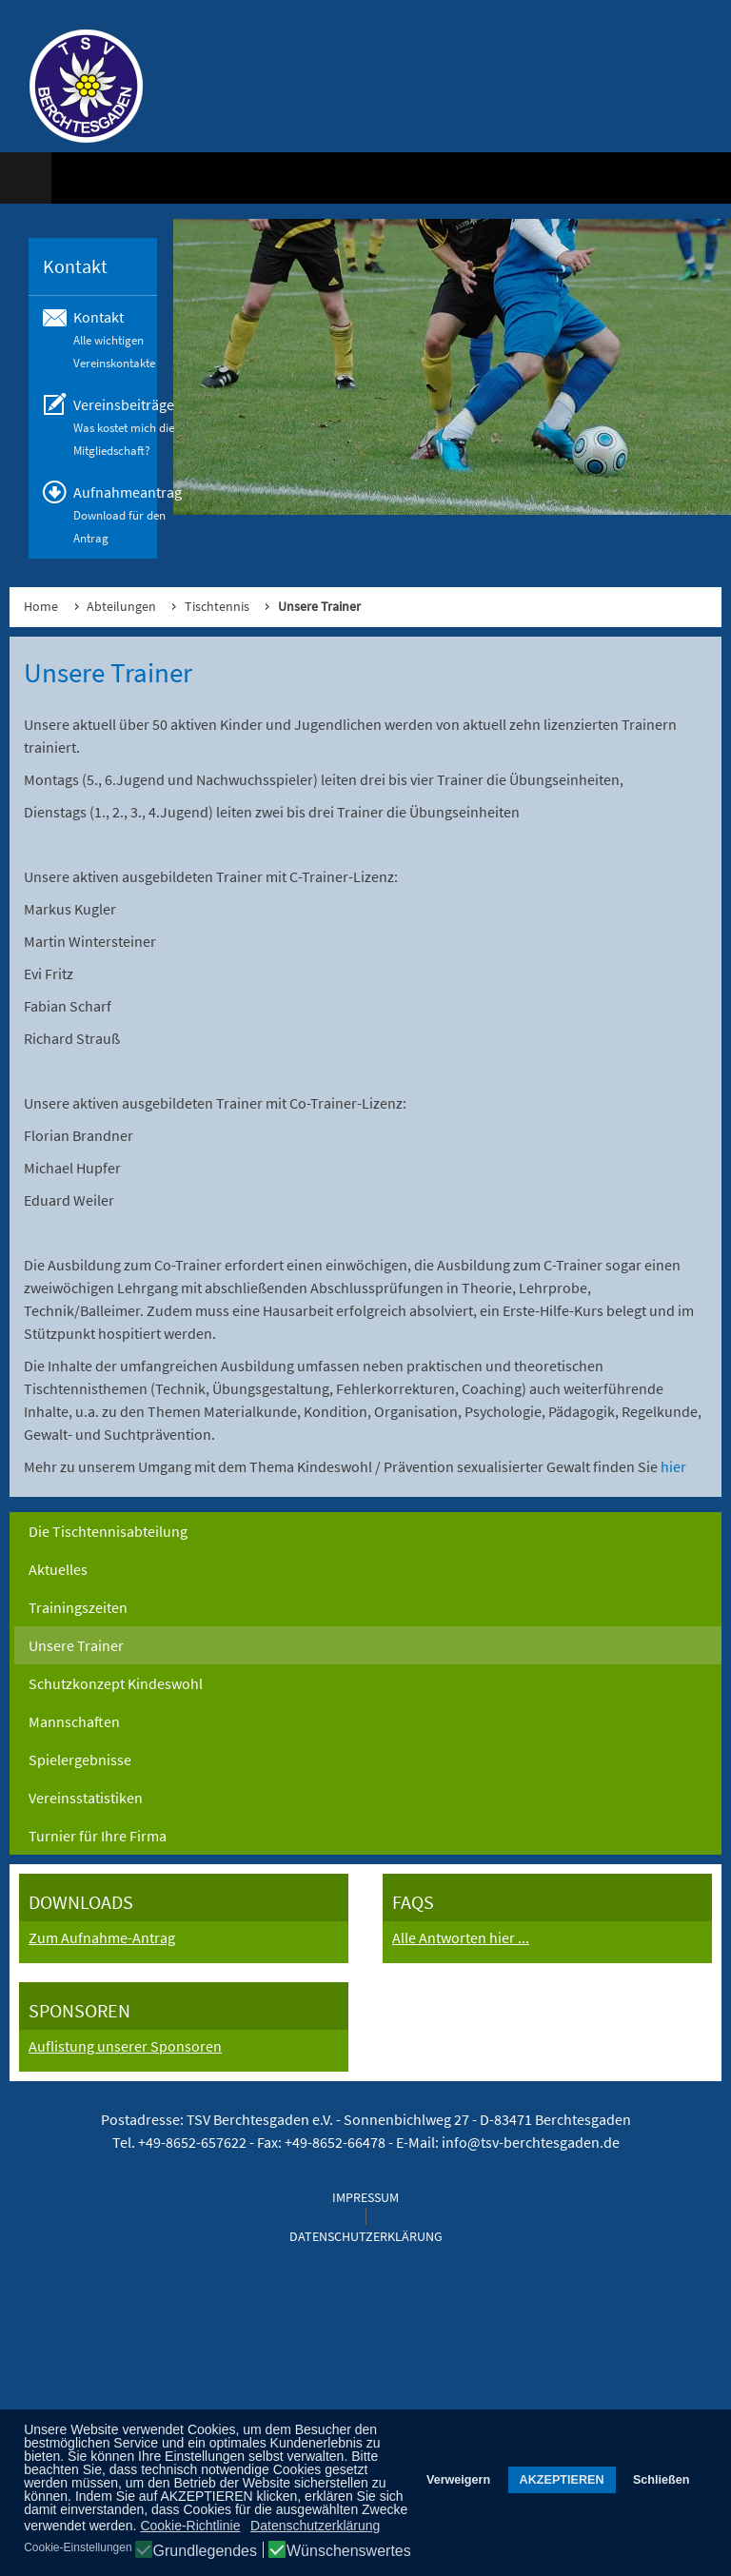  I want to click on Wünschenswertes, so click(348, 2551).